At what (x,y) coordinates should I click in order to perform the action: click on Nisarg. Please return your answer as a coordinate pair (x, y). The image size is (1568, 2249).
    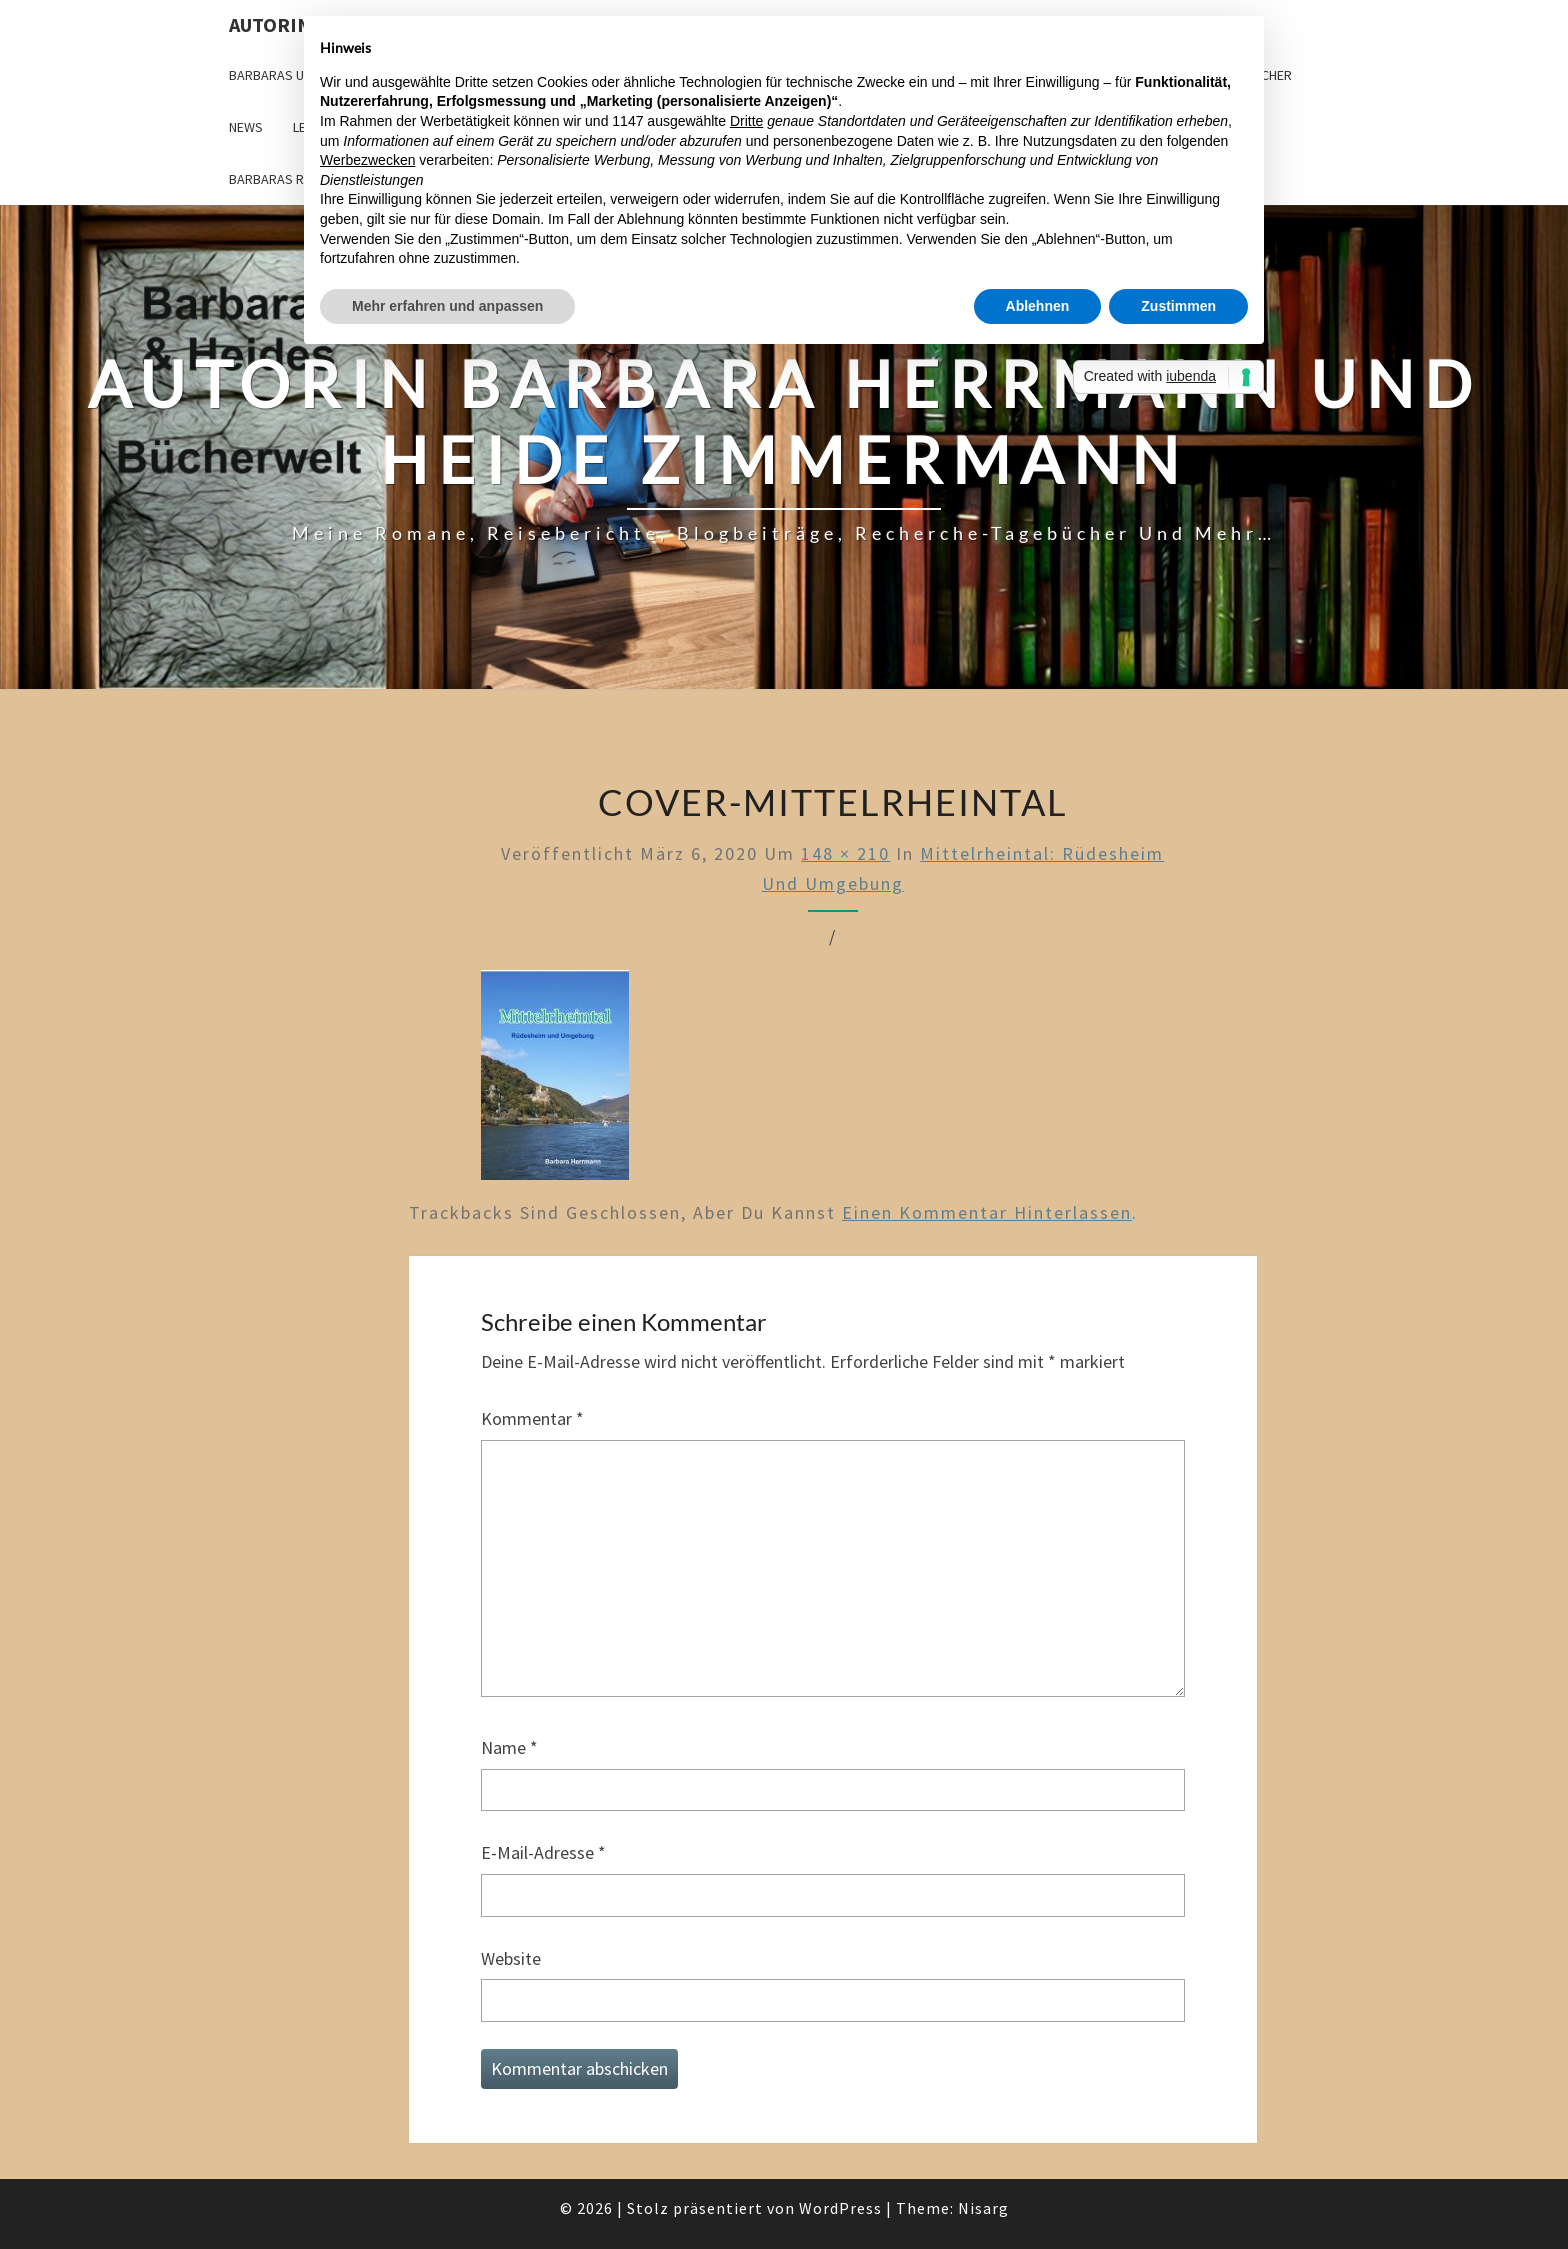
    Looking at the image, I should click on (983, 2208).